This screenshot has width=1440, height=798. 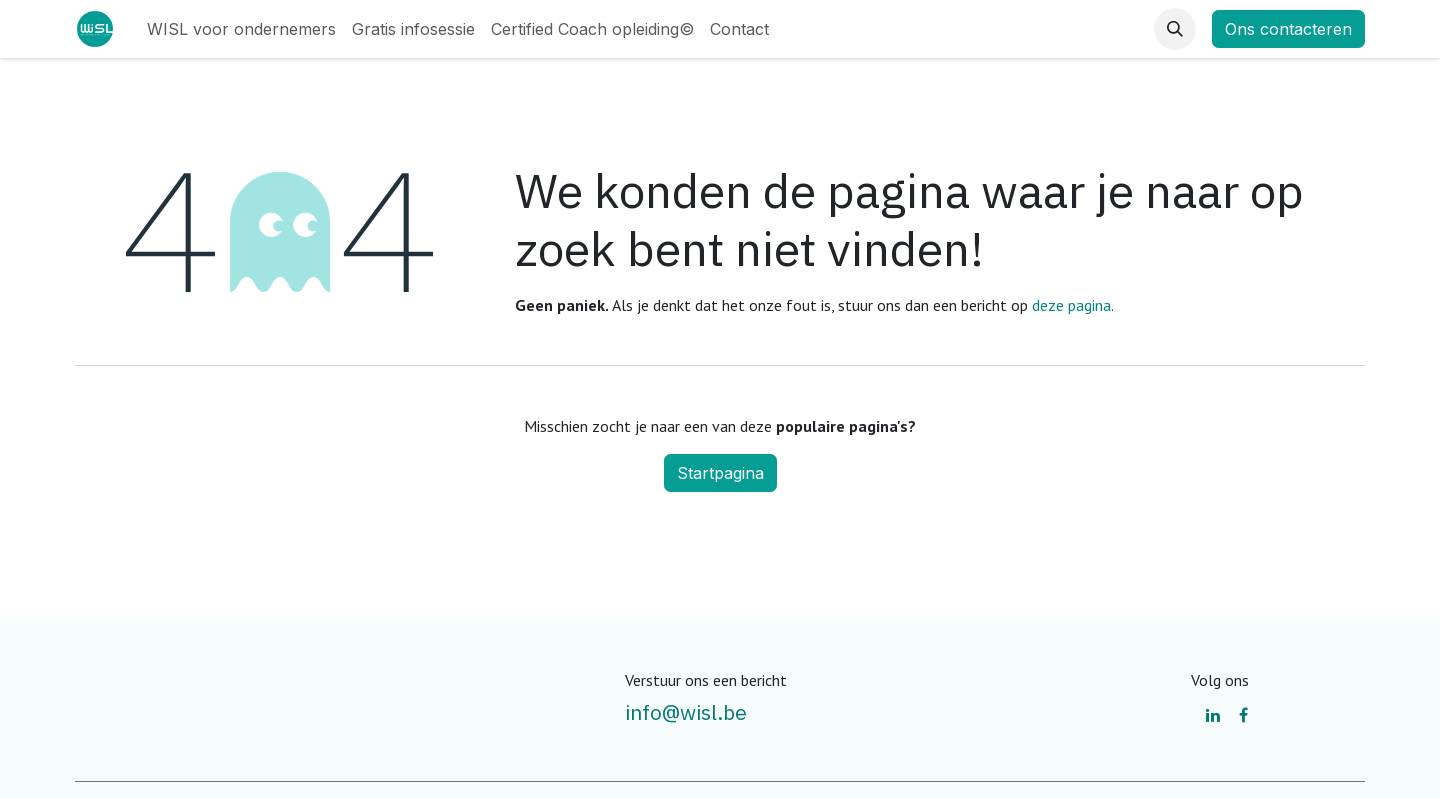 I want to click on [button], so click(x=1175, y=29).